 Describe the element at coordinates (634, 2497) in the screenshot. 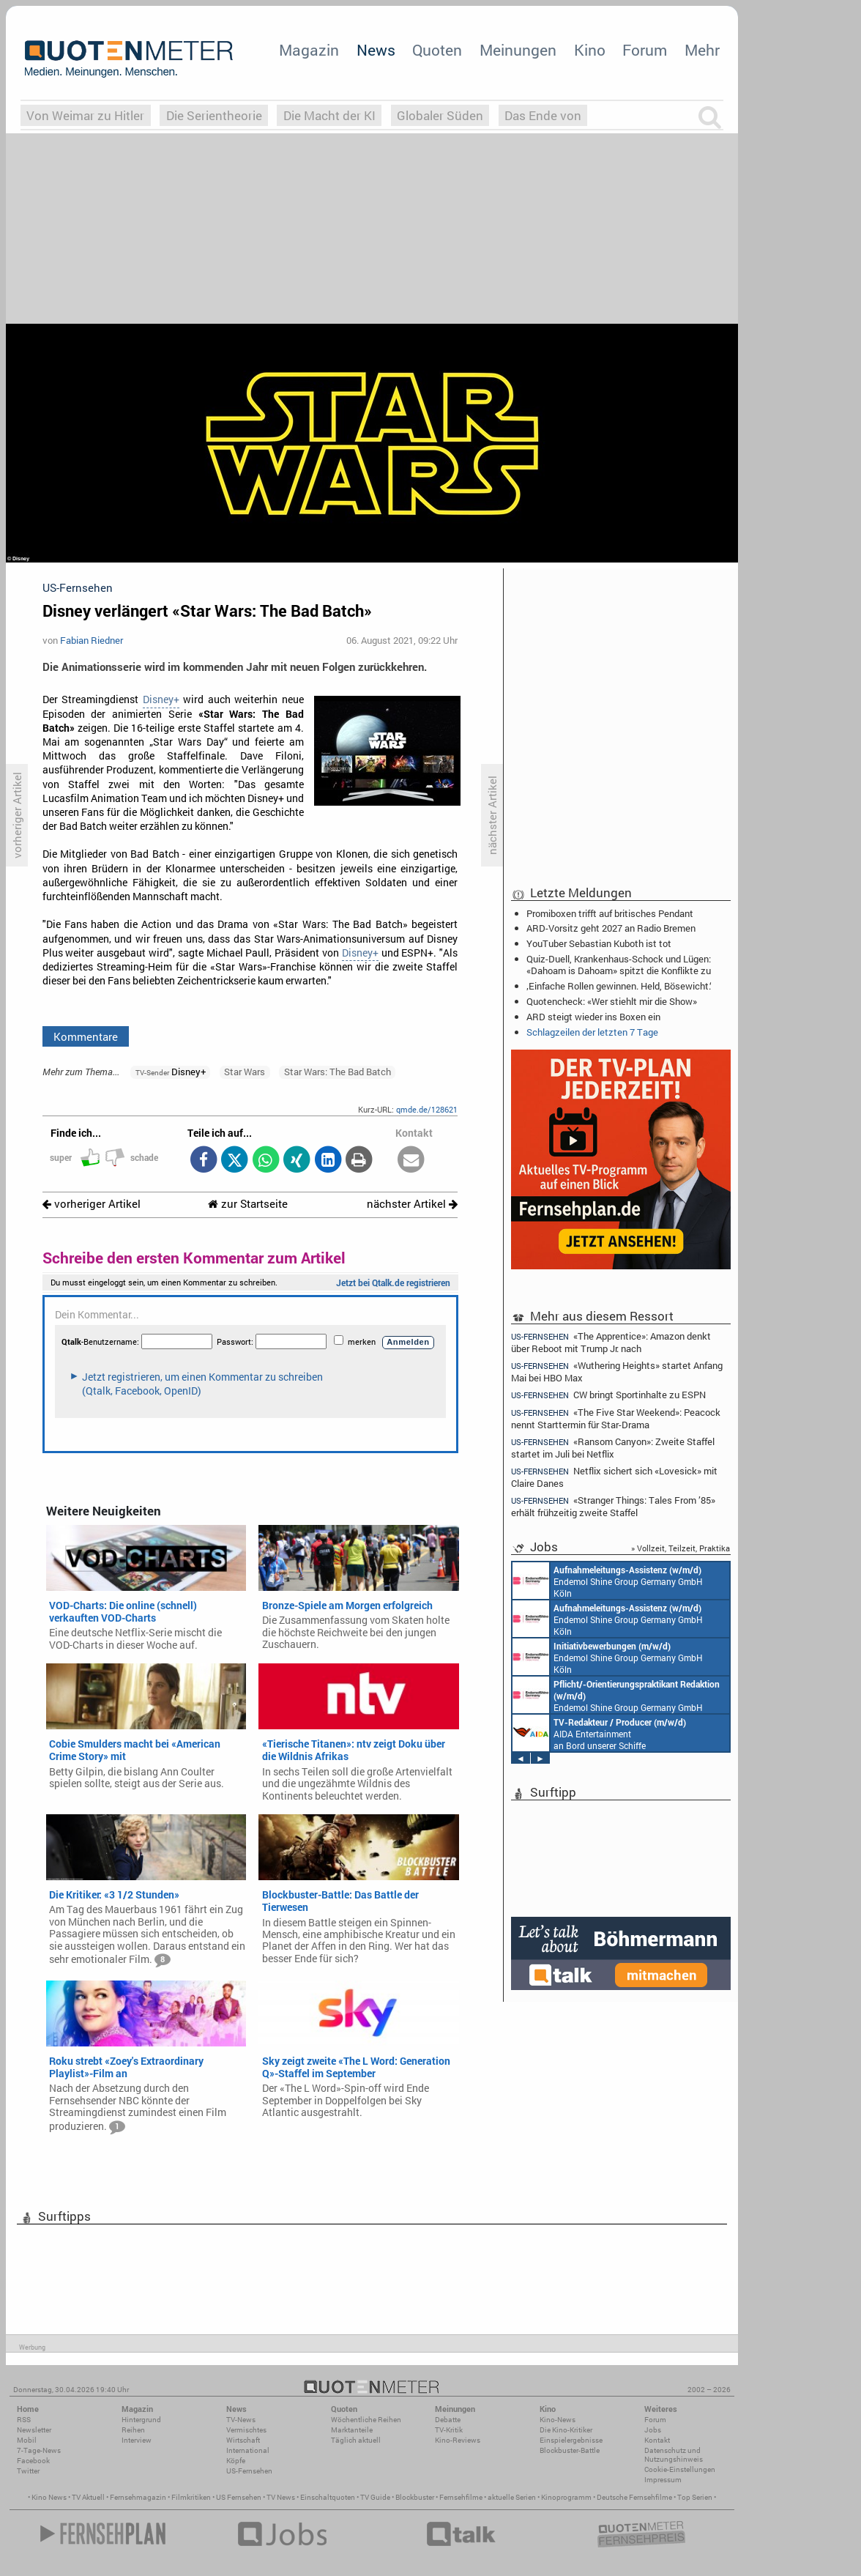

I see `Deutsche Fernsehfilme` at that location.